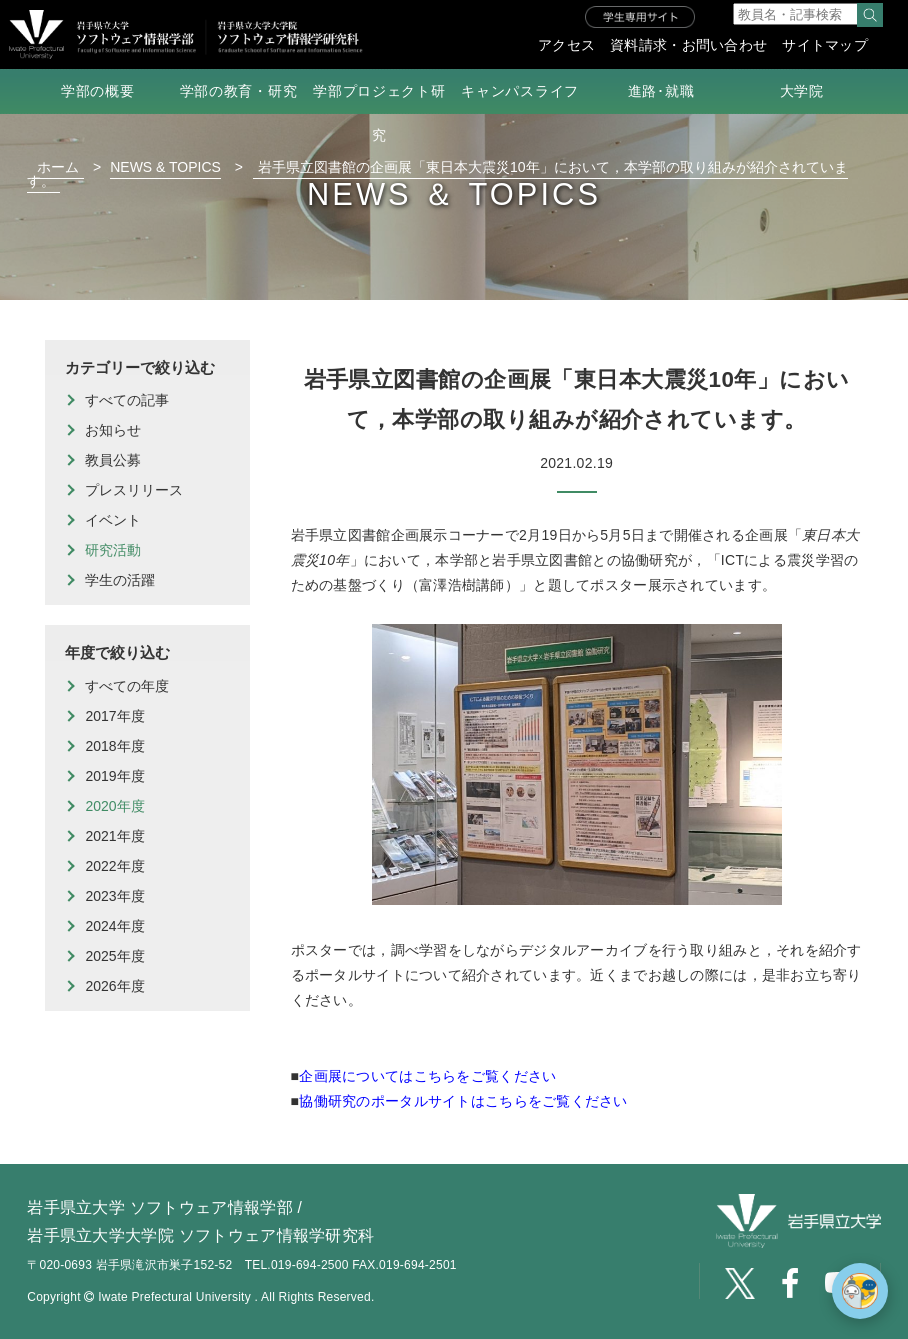  I want to click on 学部プロジェクト研究, so click(379, 113).